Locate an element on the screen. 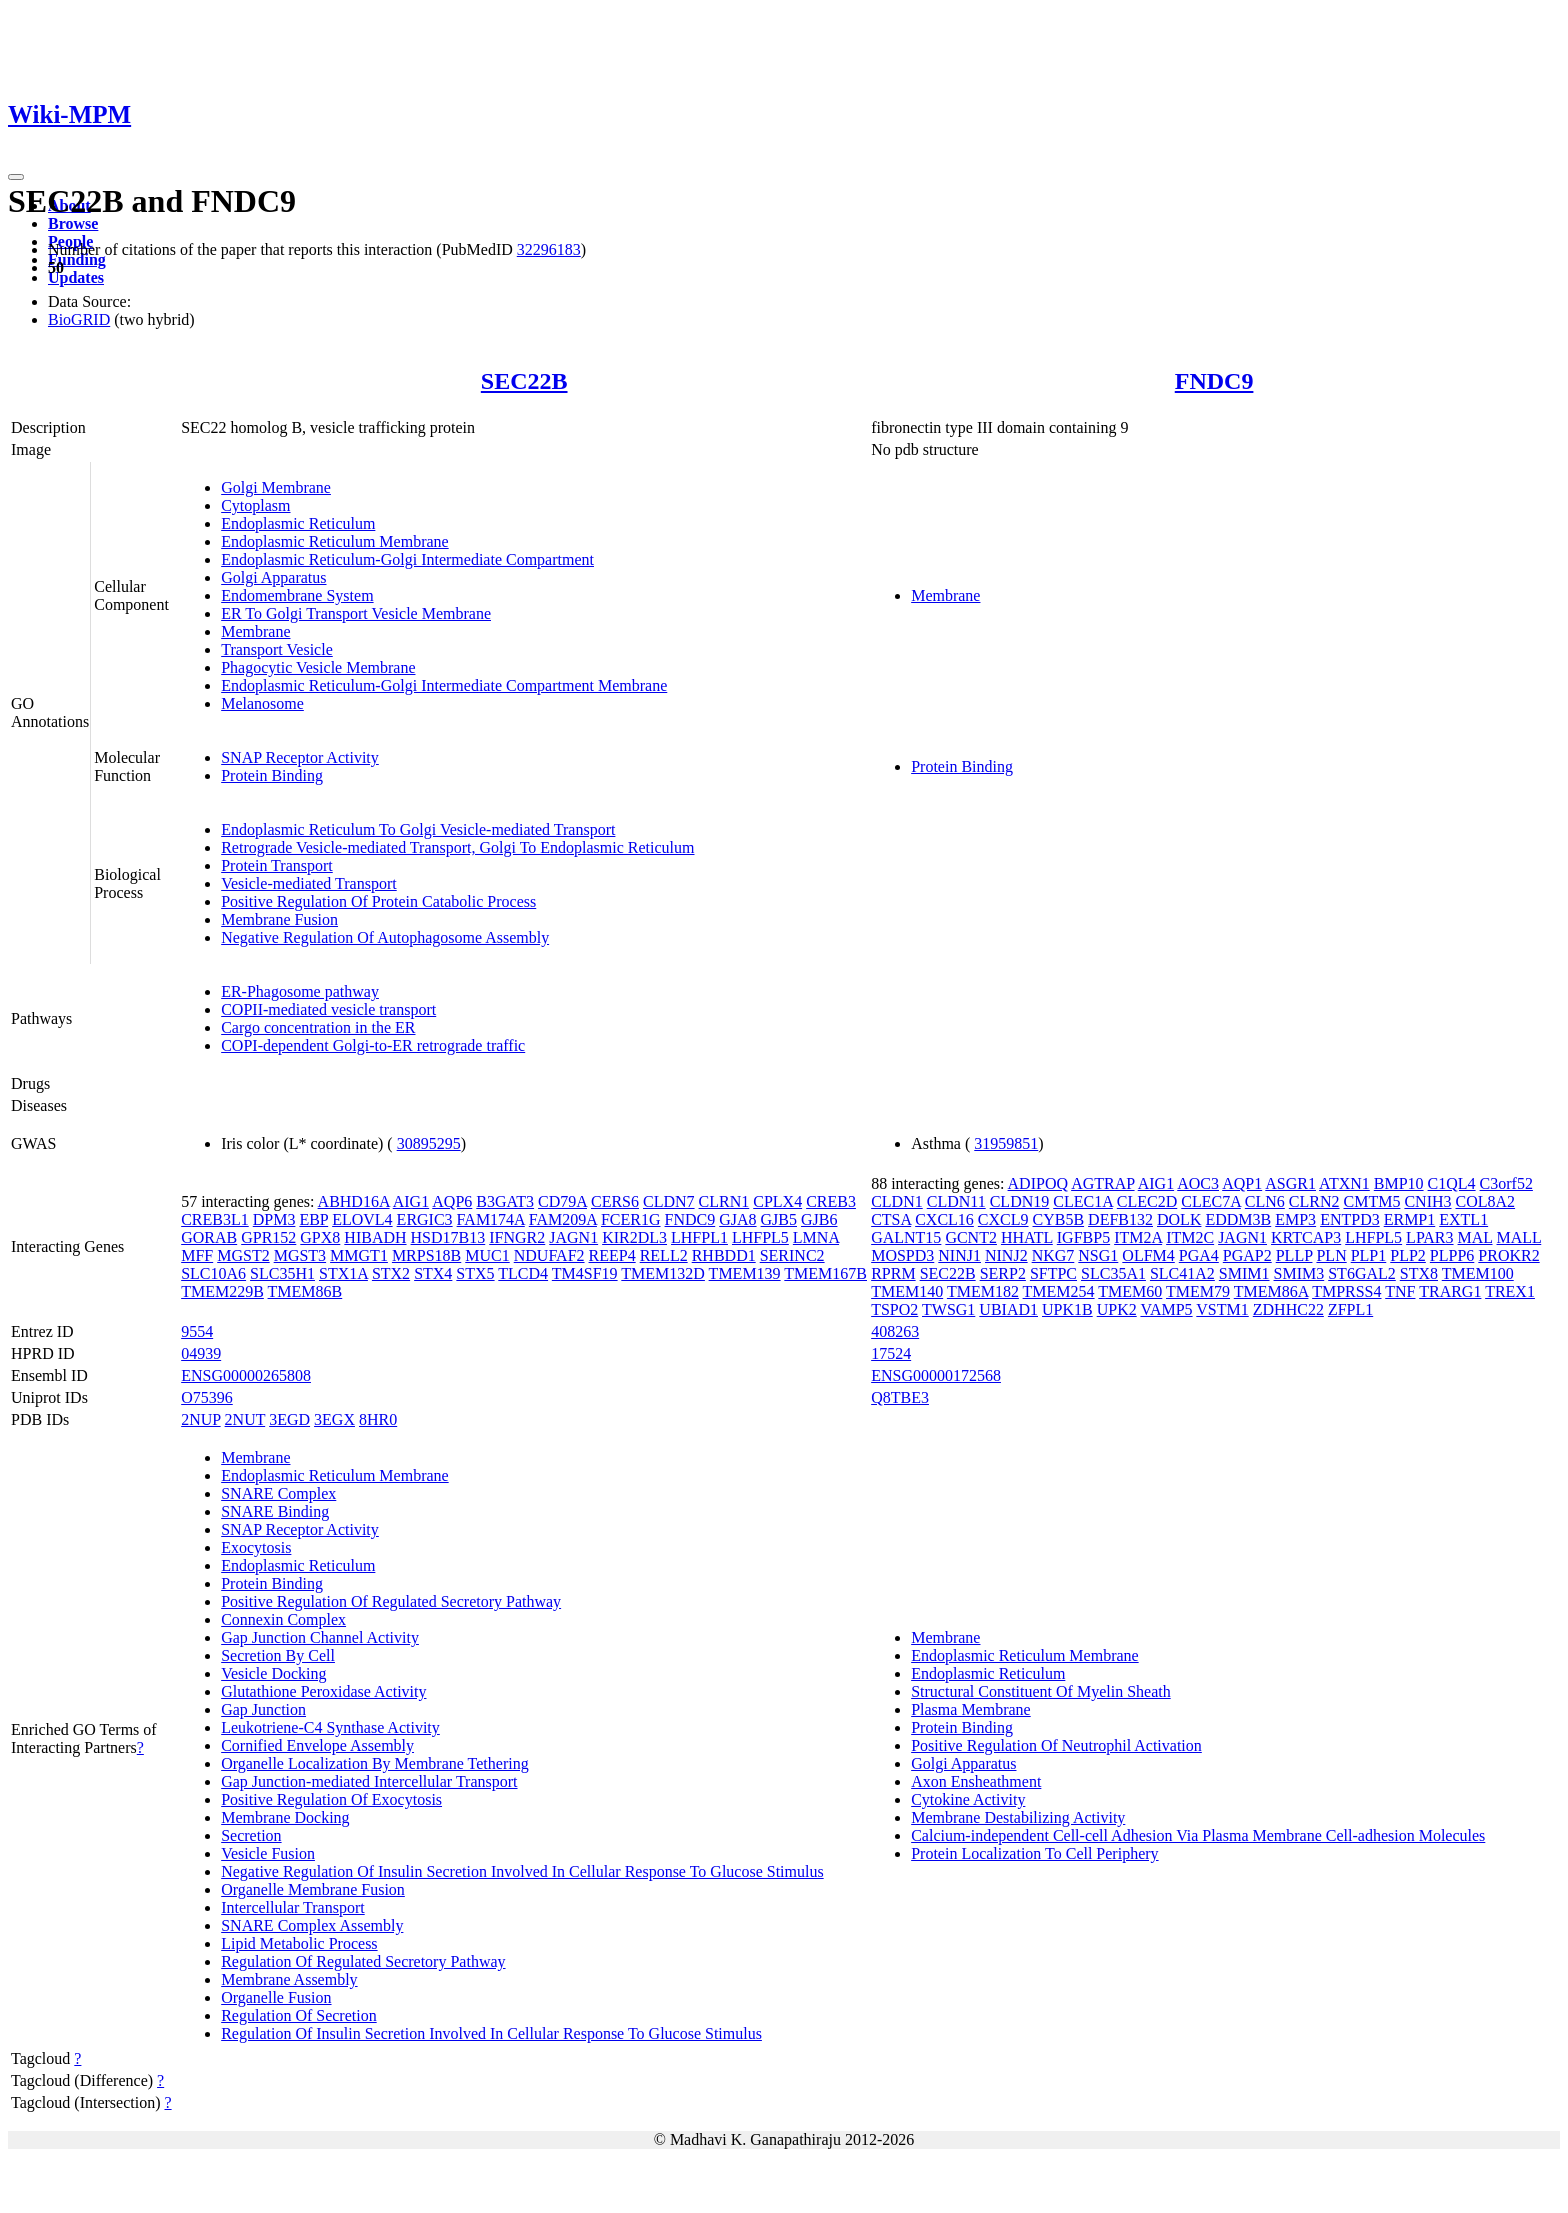 The image size is (1568, 2213). TMEM254 is located at coordinates (1059, 1291).